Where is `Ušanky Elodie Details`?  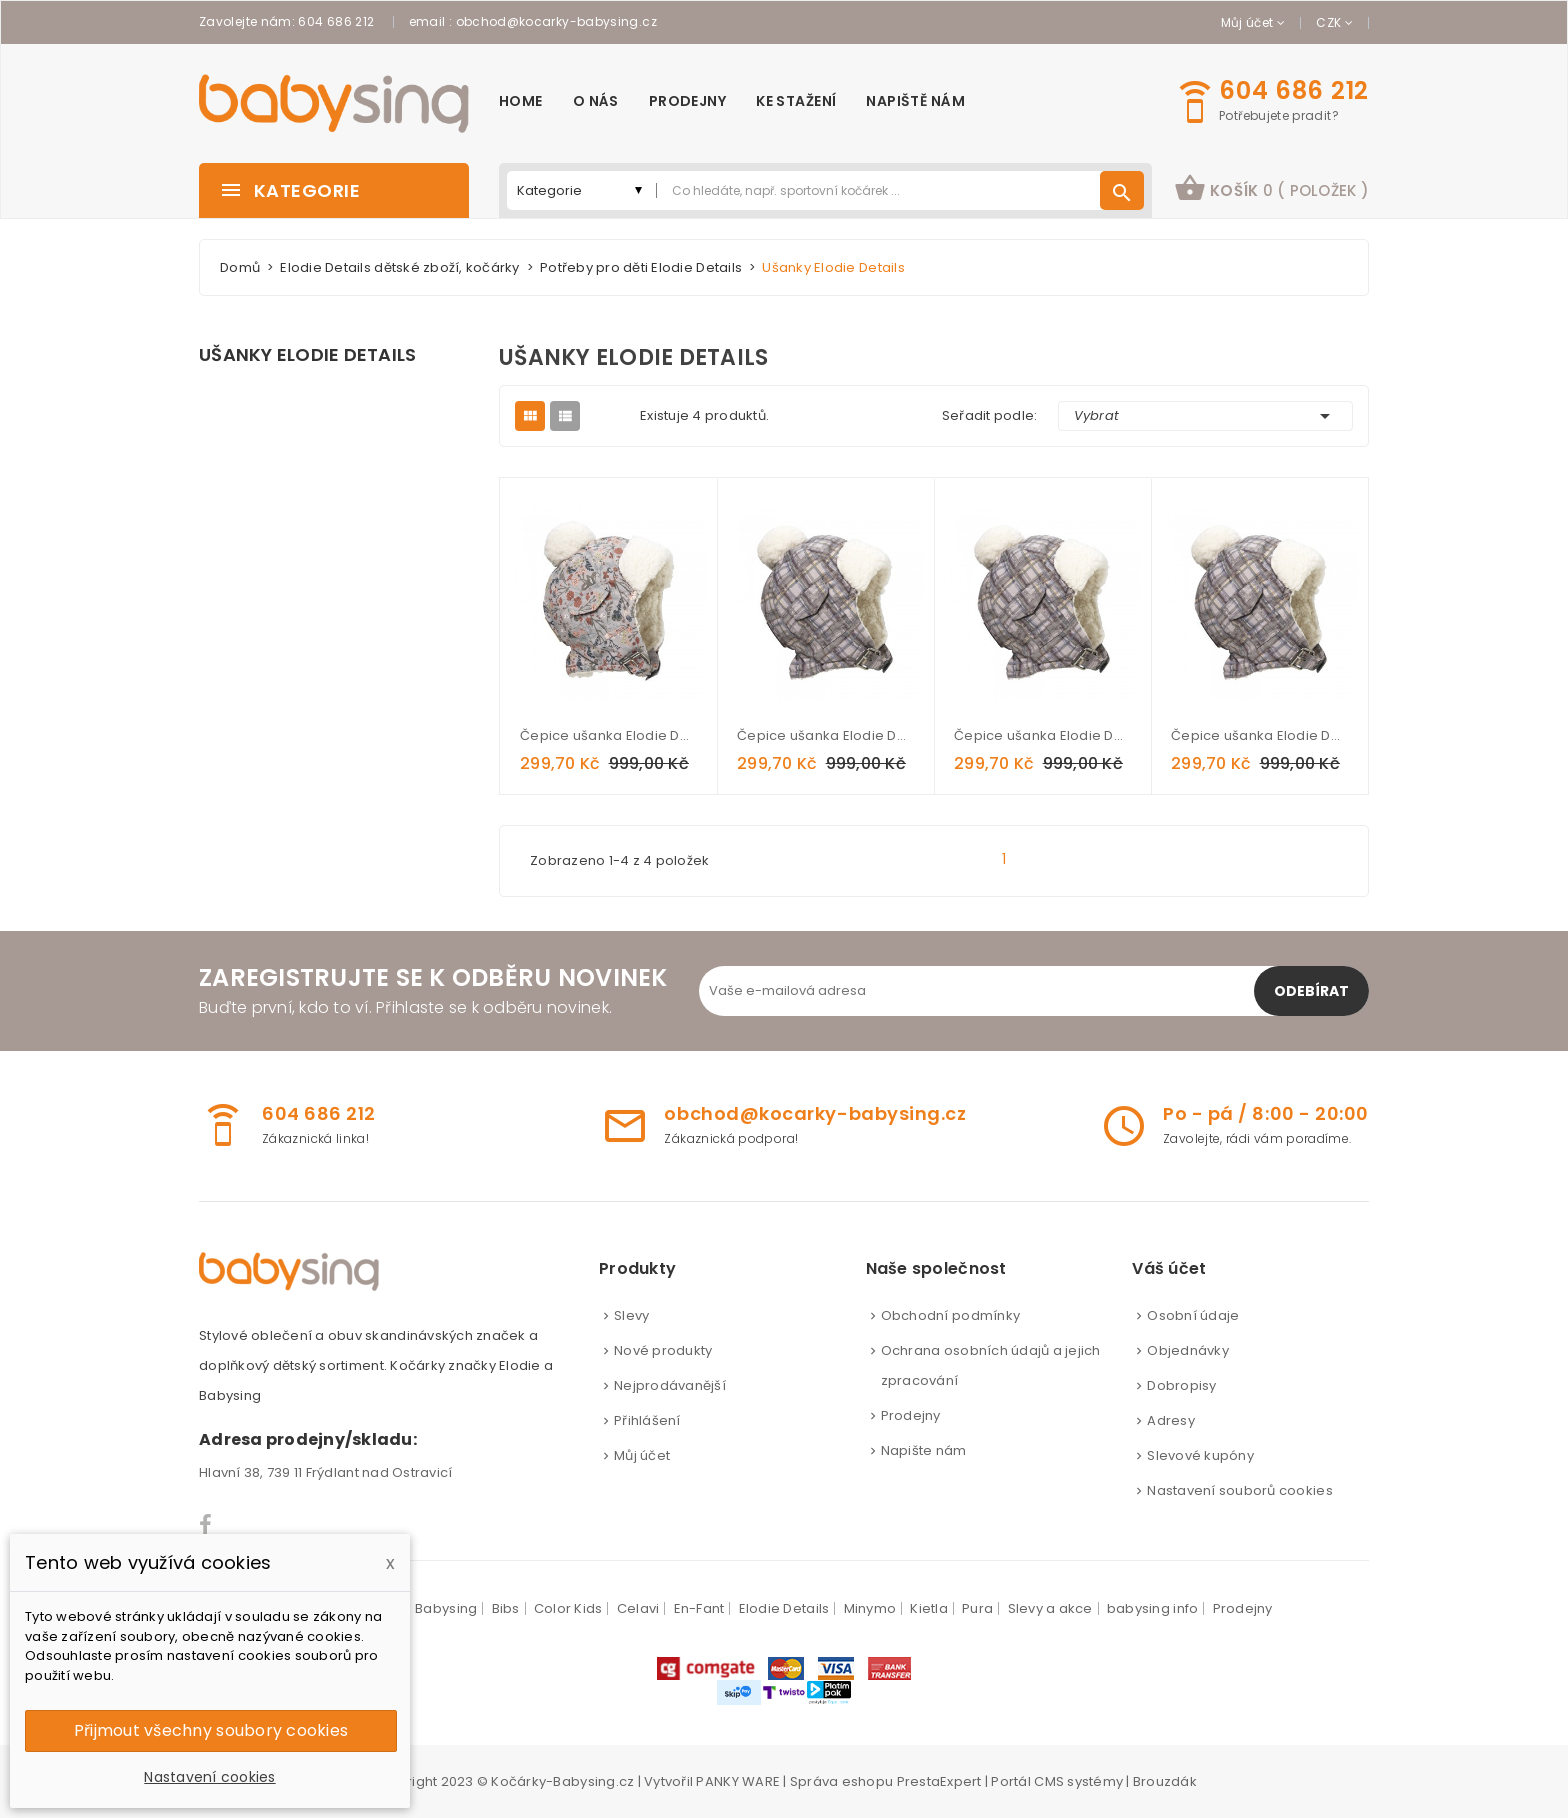
Ušanky Elodie Details is located at coordinates (307, 355).